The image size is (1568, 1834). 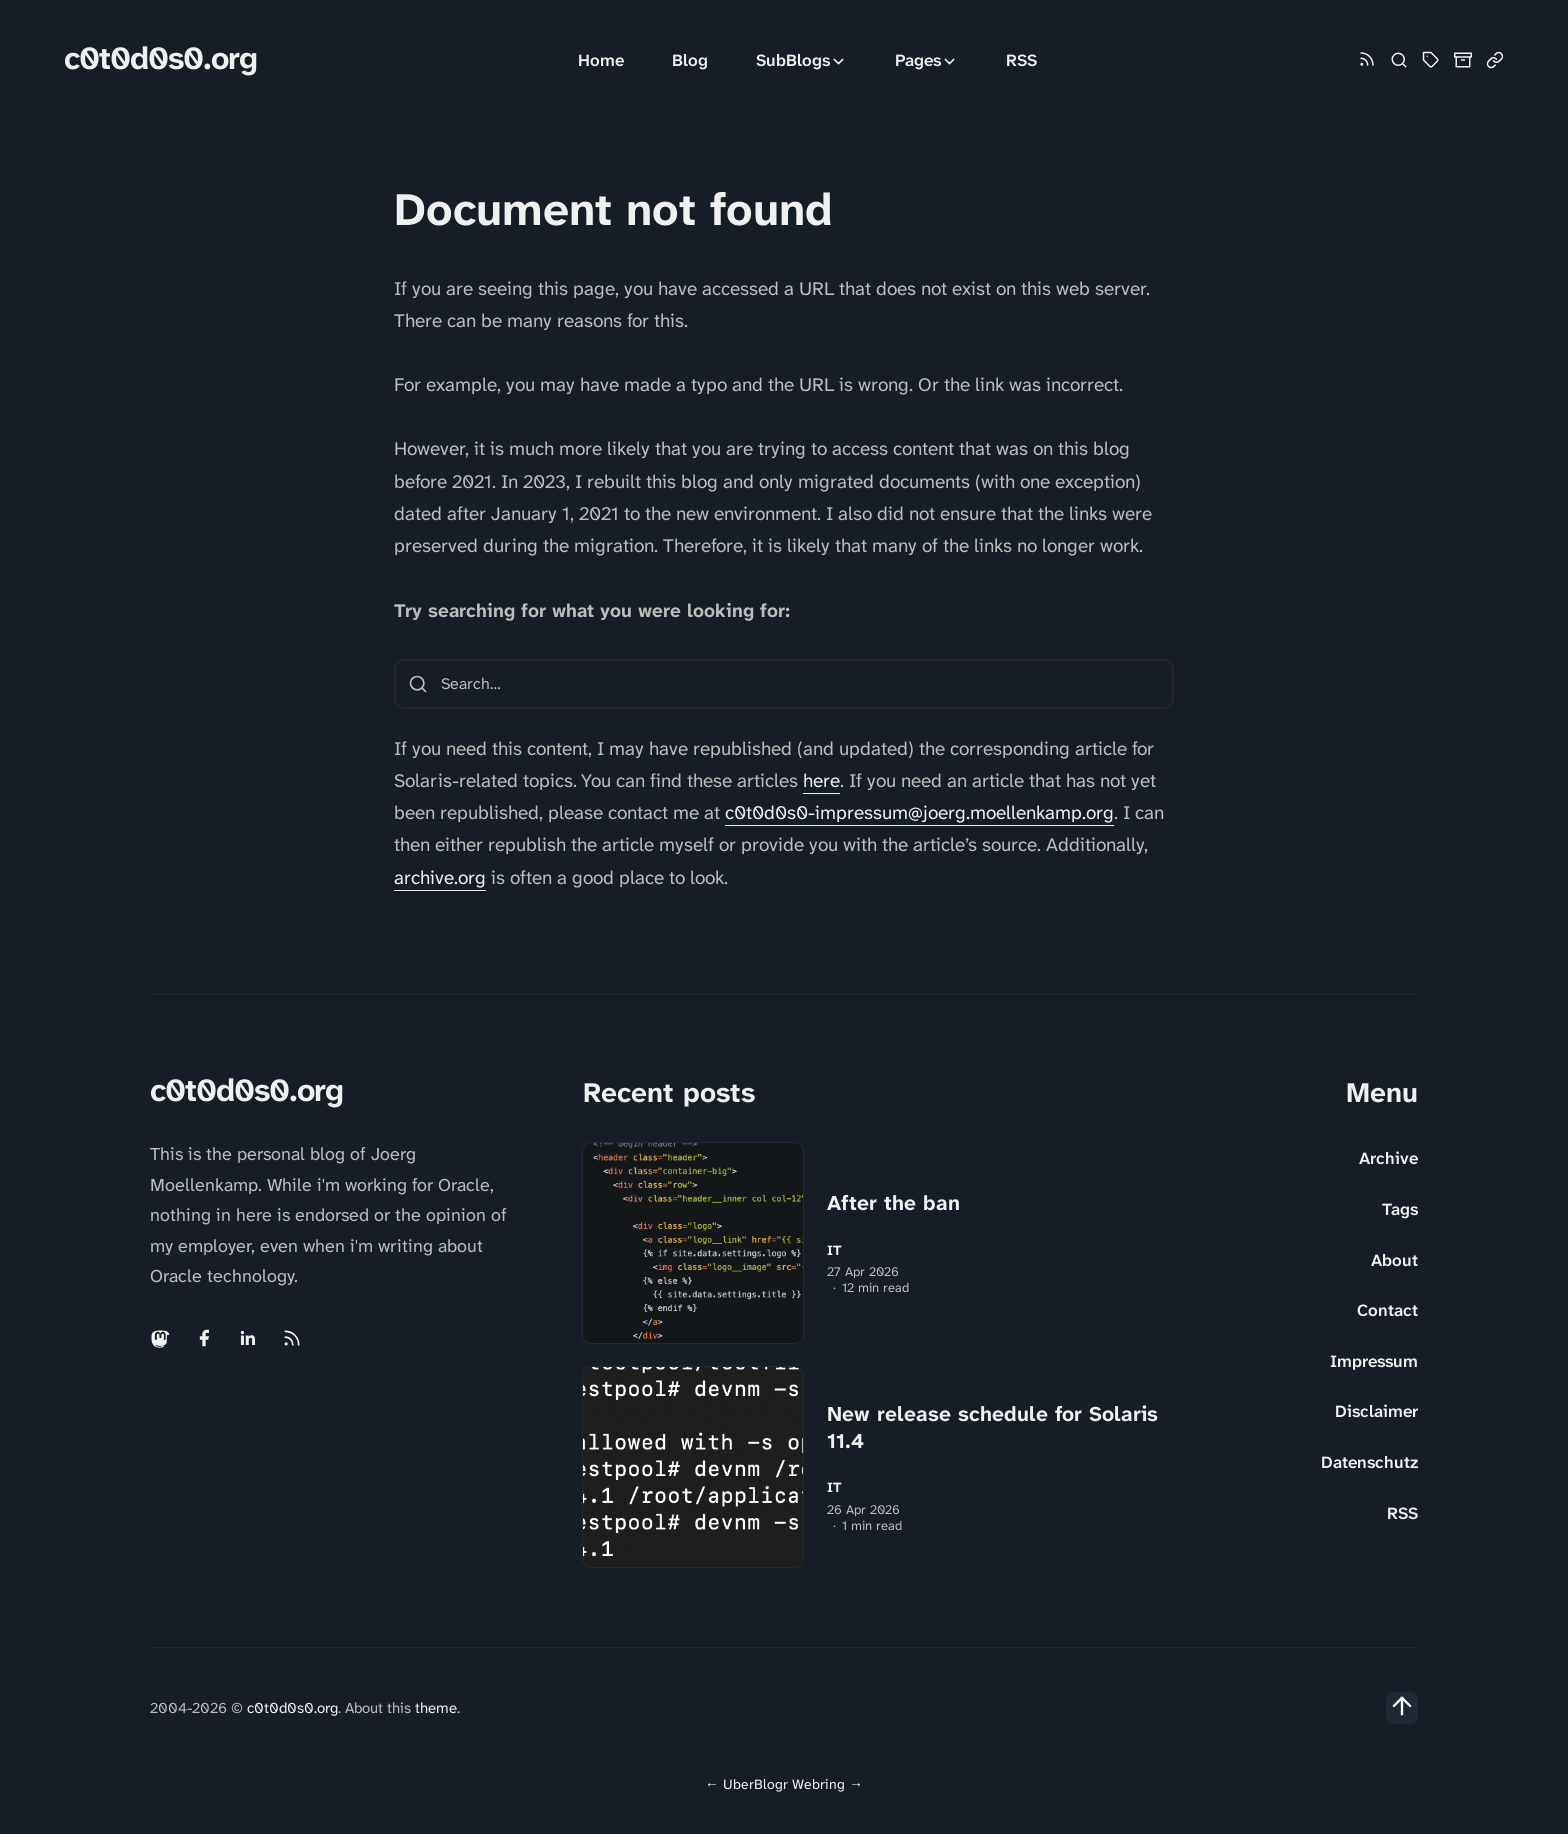 What do you see at coordinates (1387, 1310) in the screenshot?
I see `Contact` at bounding box center [1387, 1310].